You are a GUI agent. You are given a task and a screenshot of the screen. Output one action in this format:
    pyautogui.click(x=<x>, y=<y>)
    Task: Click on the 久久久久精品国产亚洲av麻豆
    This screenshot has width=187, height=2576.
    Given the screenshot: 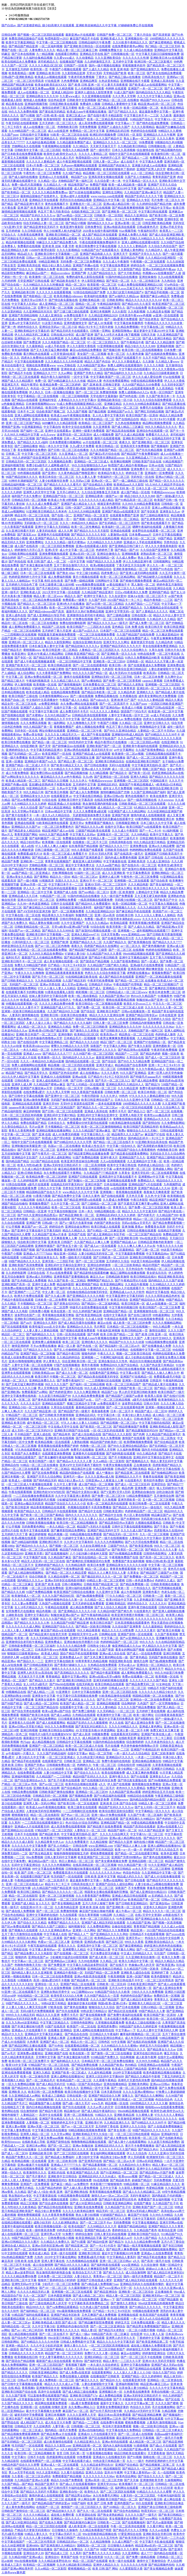 What is the action you would take?
    pyautogui.click(x=92, y=1130)
    